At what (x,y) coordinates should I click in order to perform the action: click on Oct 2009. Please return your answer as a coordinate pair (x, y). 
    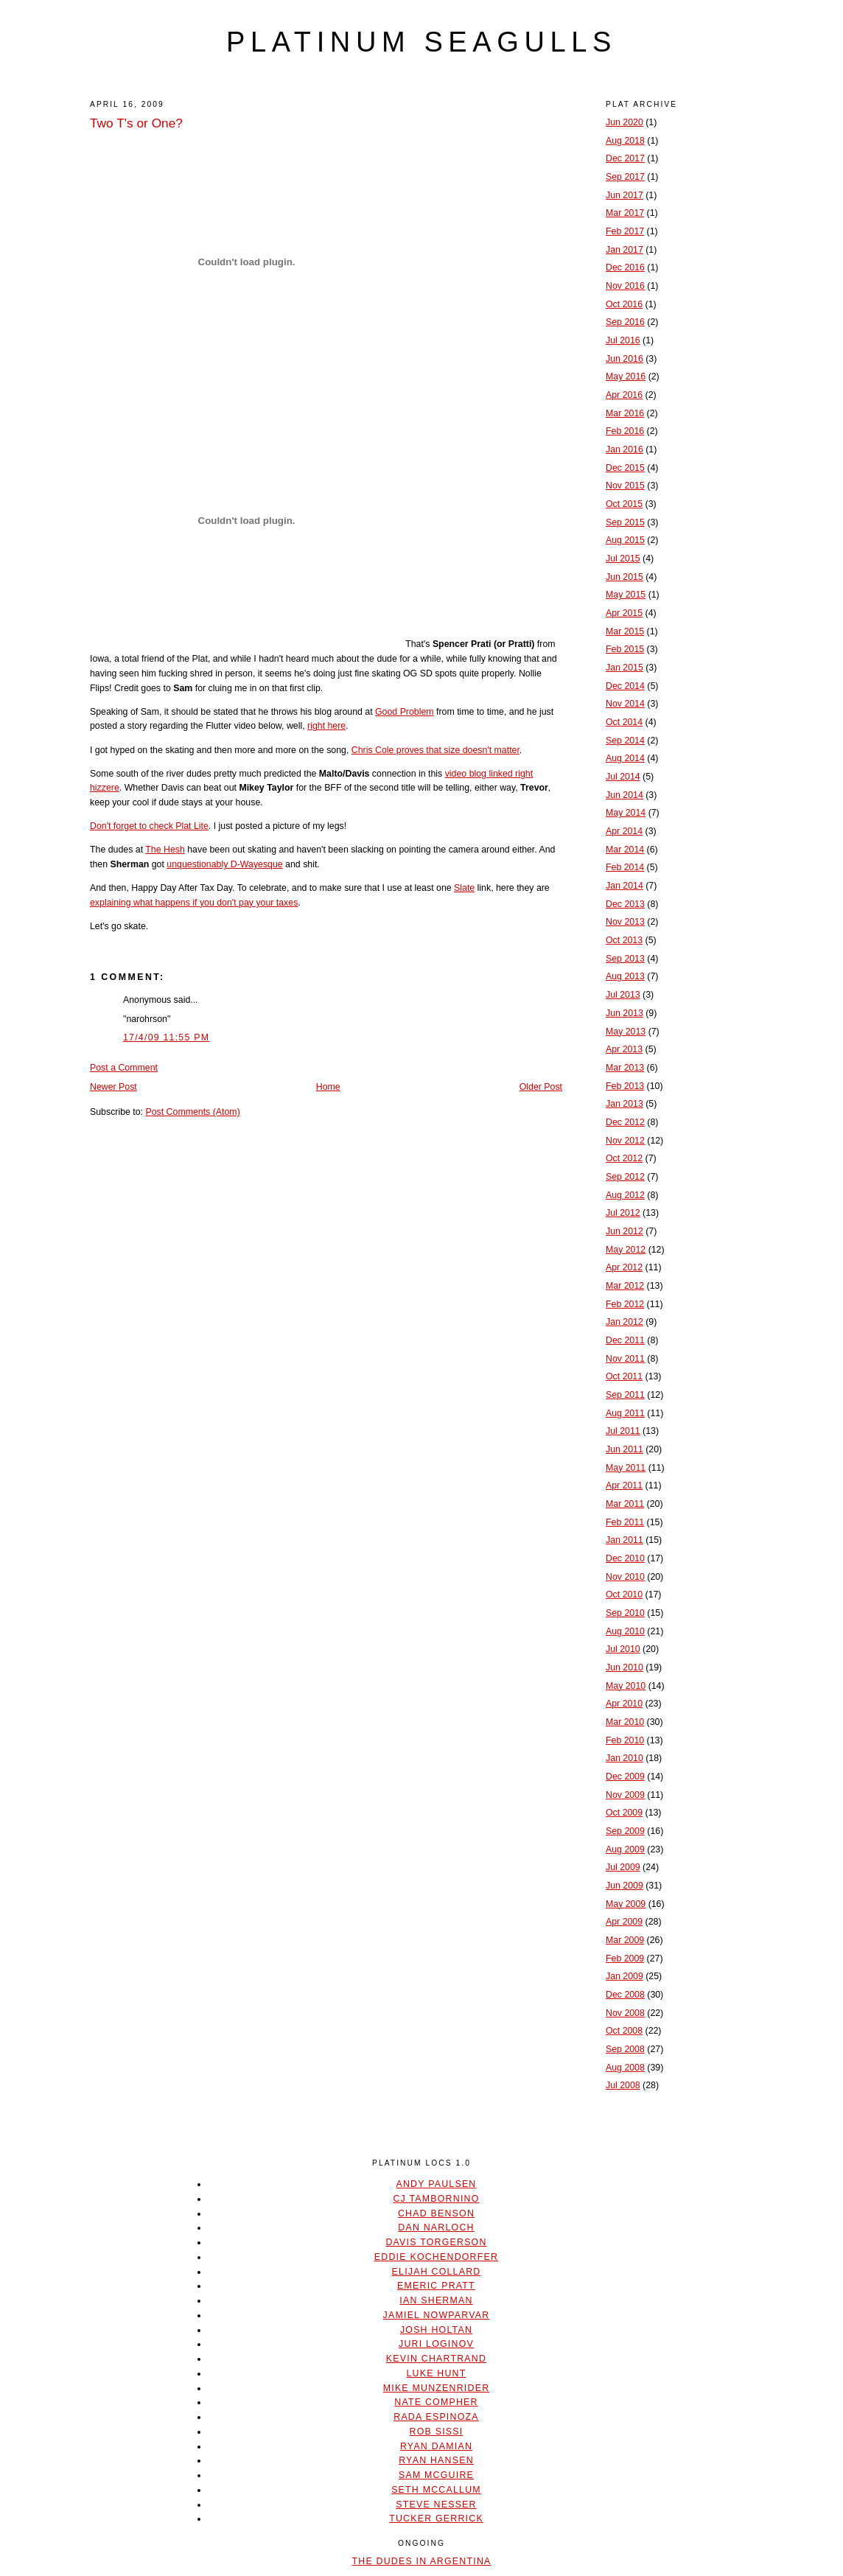
    Looking at the image, I should click on (624, 1812).